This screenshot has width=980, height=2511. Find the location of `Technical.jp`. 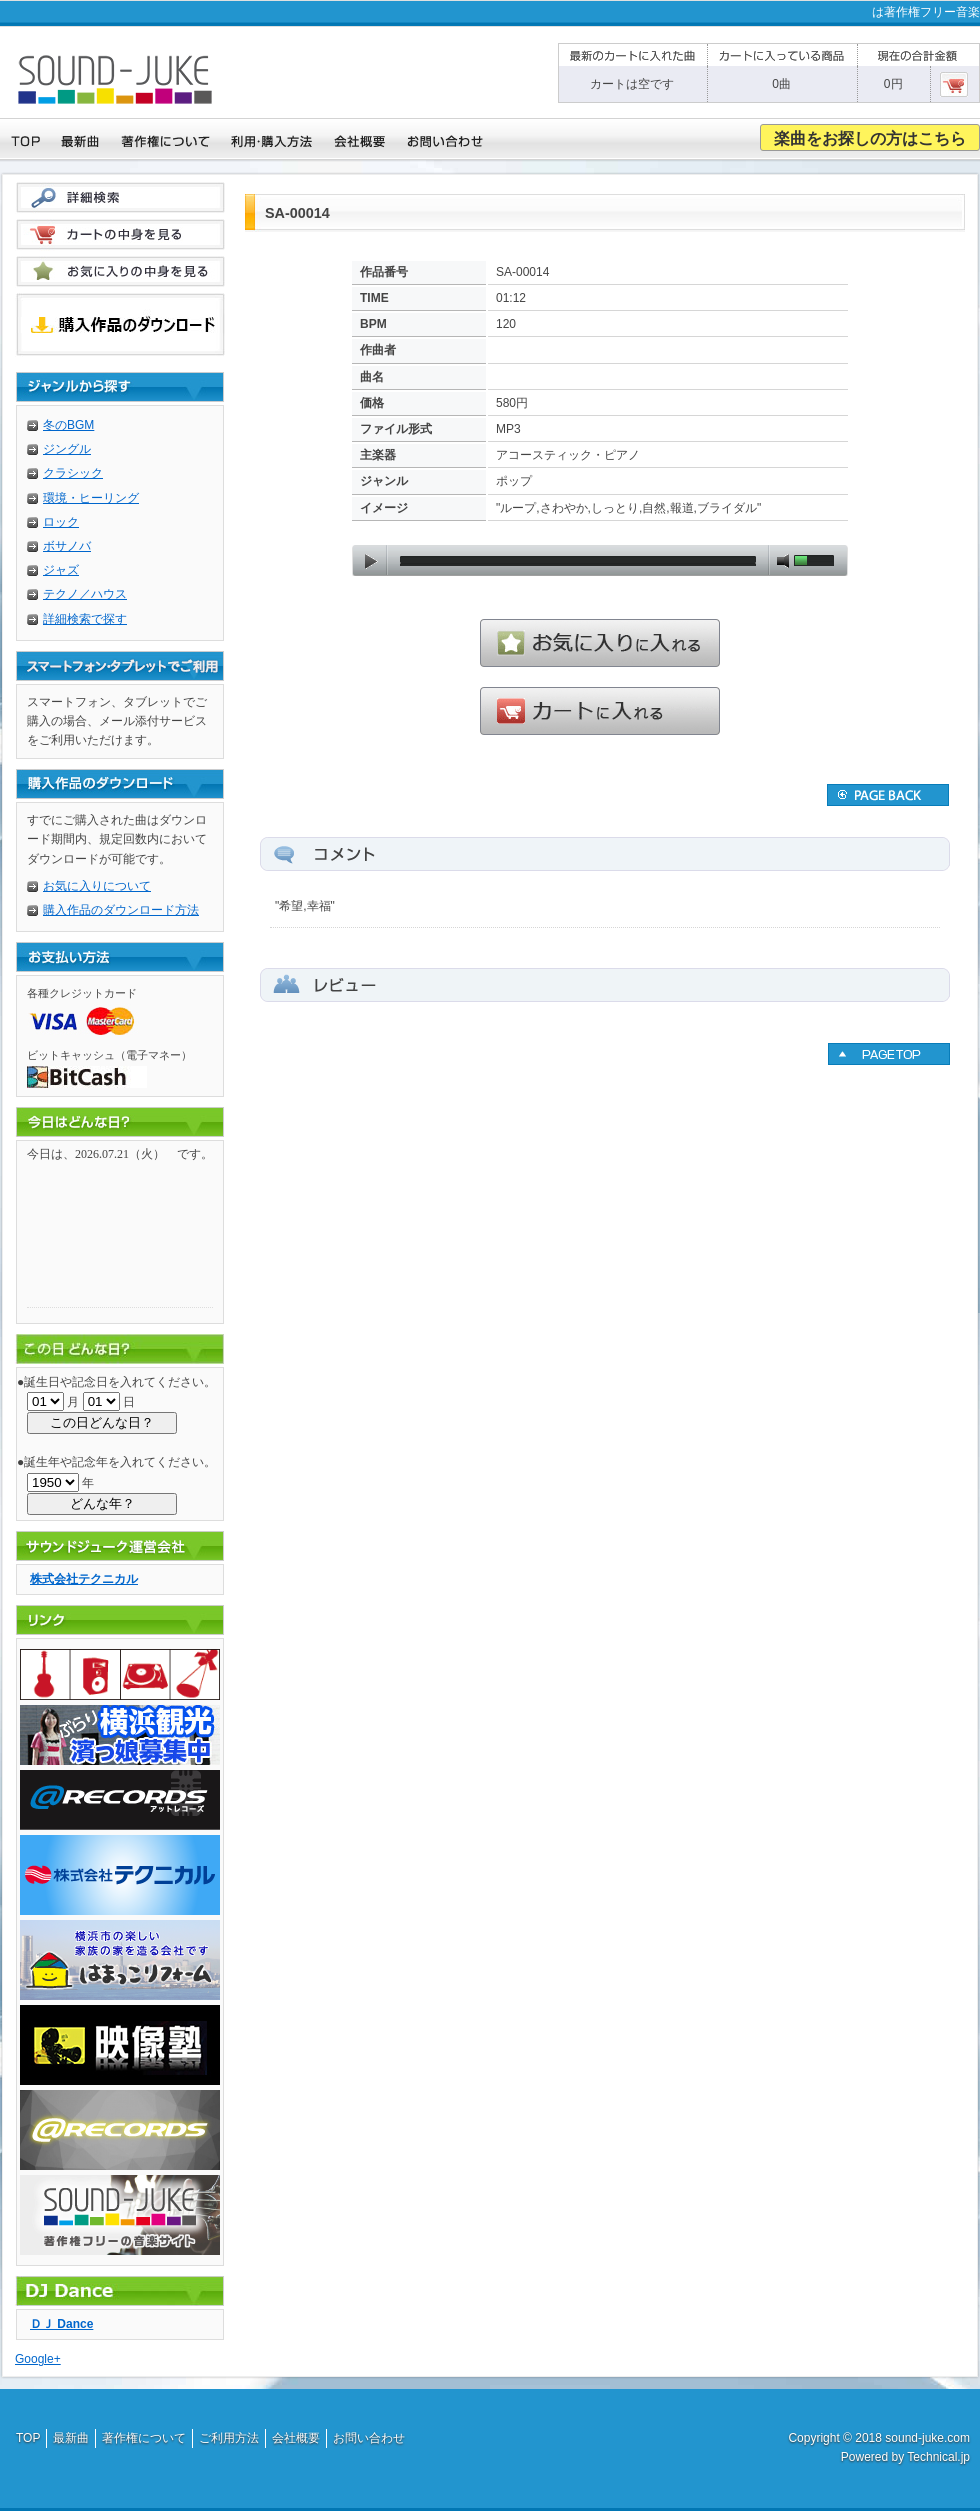

Technical.jp is located at coordinates (938, 2457).